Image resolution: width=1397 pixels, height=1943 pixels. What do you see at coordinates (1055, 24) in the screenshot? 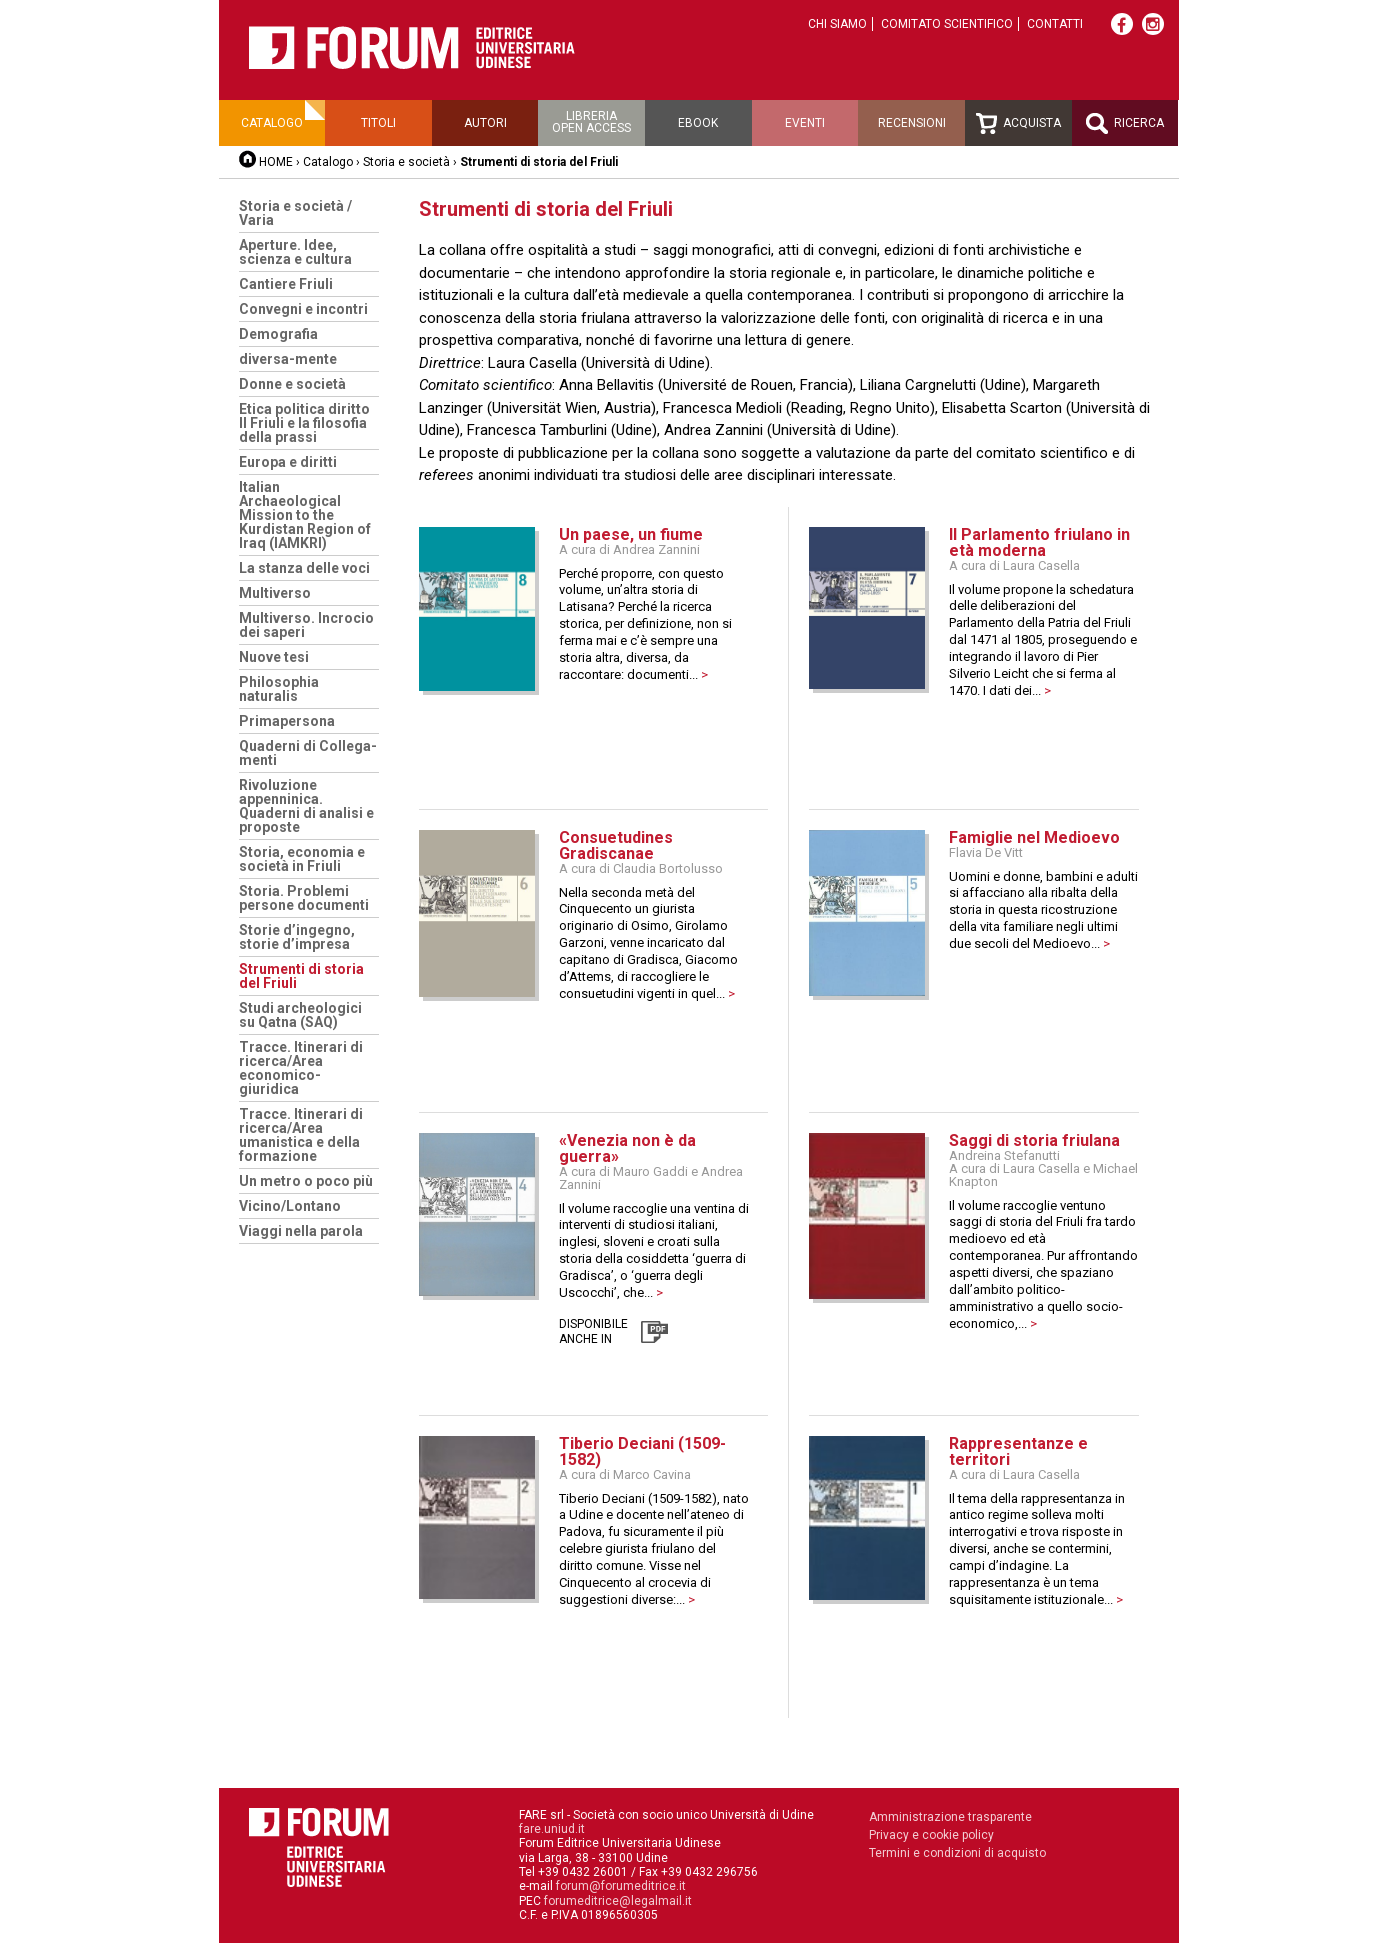
I see `Contatti` at bounding box center [1055, 24].